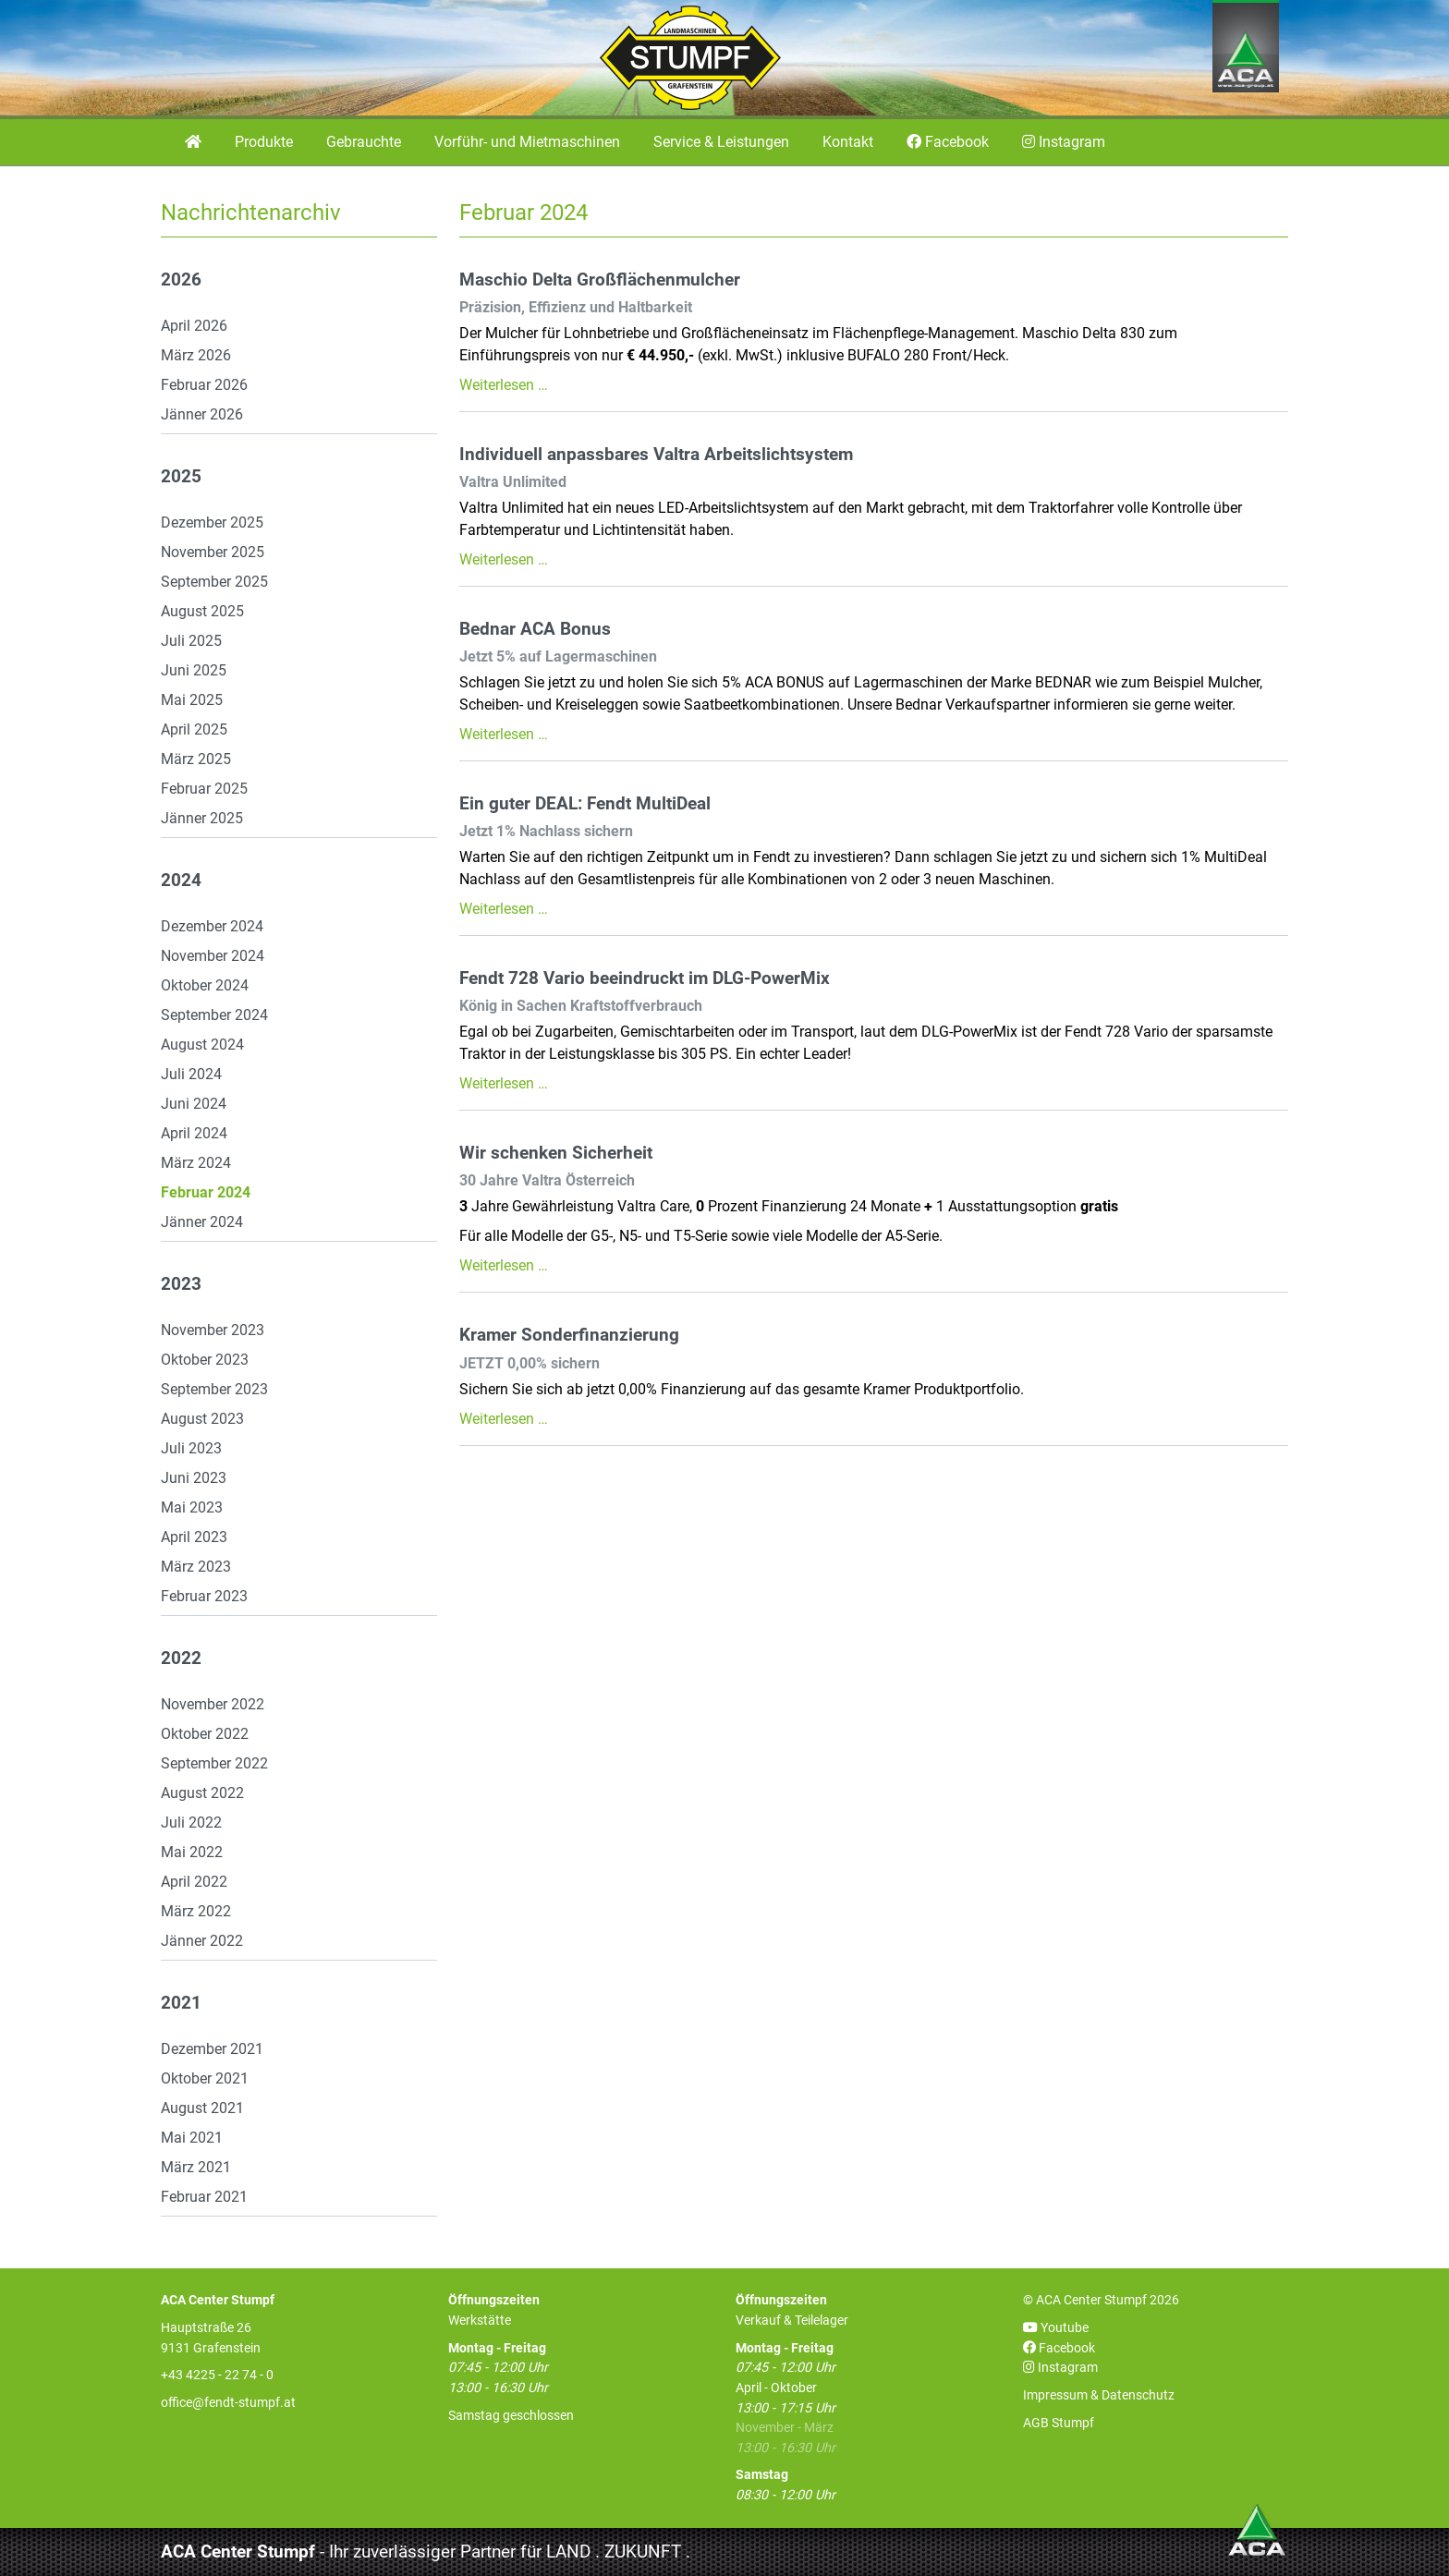 The width and height of the screenshot is (1449, 2576). What do you see at coordinates (1059, 2348) in the screenshot?
I see `Facebook` at bounding box center [1059, 2348].